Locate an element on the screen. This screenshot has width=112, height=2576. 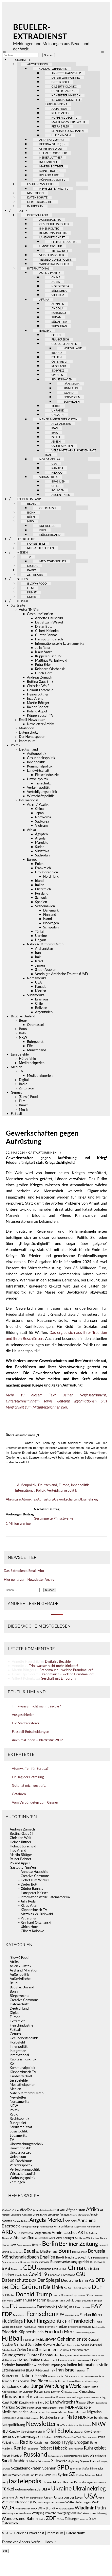
Albrecht von Lucke [Albrecht von Lucke (73 Einträge)] is located at coordinates (11, 2214).